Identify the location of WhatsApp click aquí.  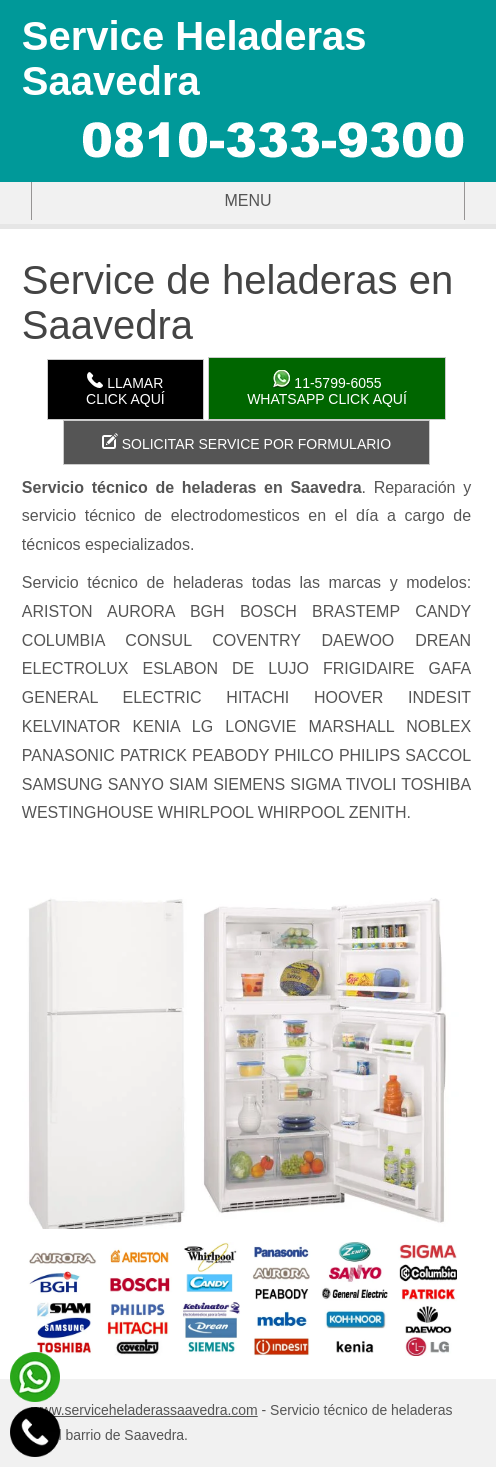
(327, 388).